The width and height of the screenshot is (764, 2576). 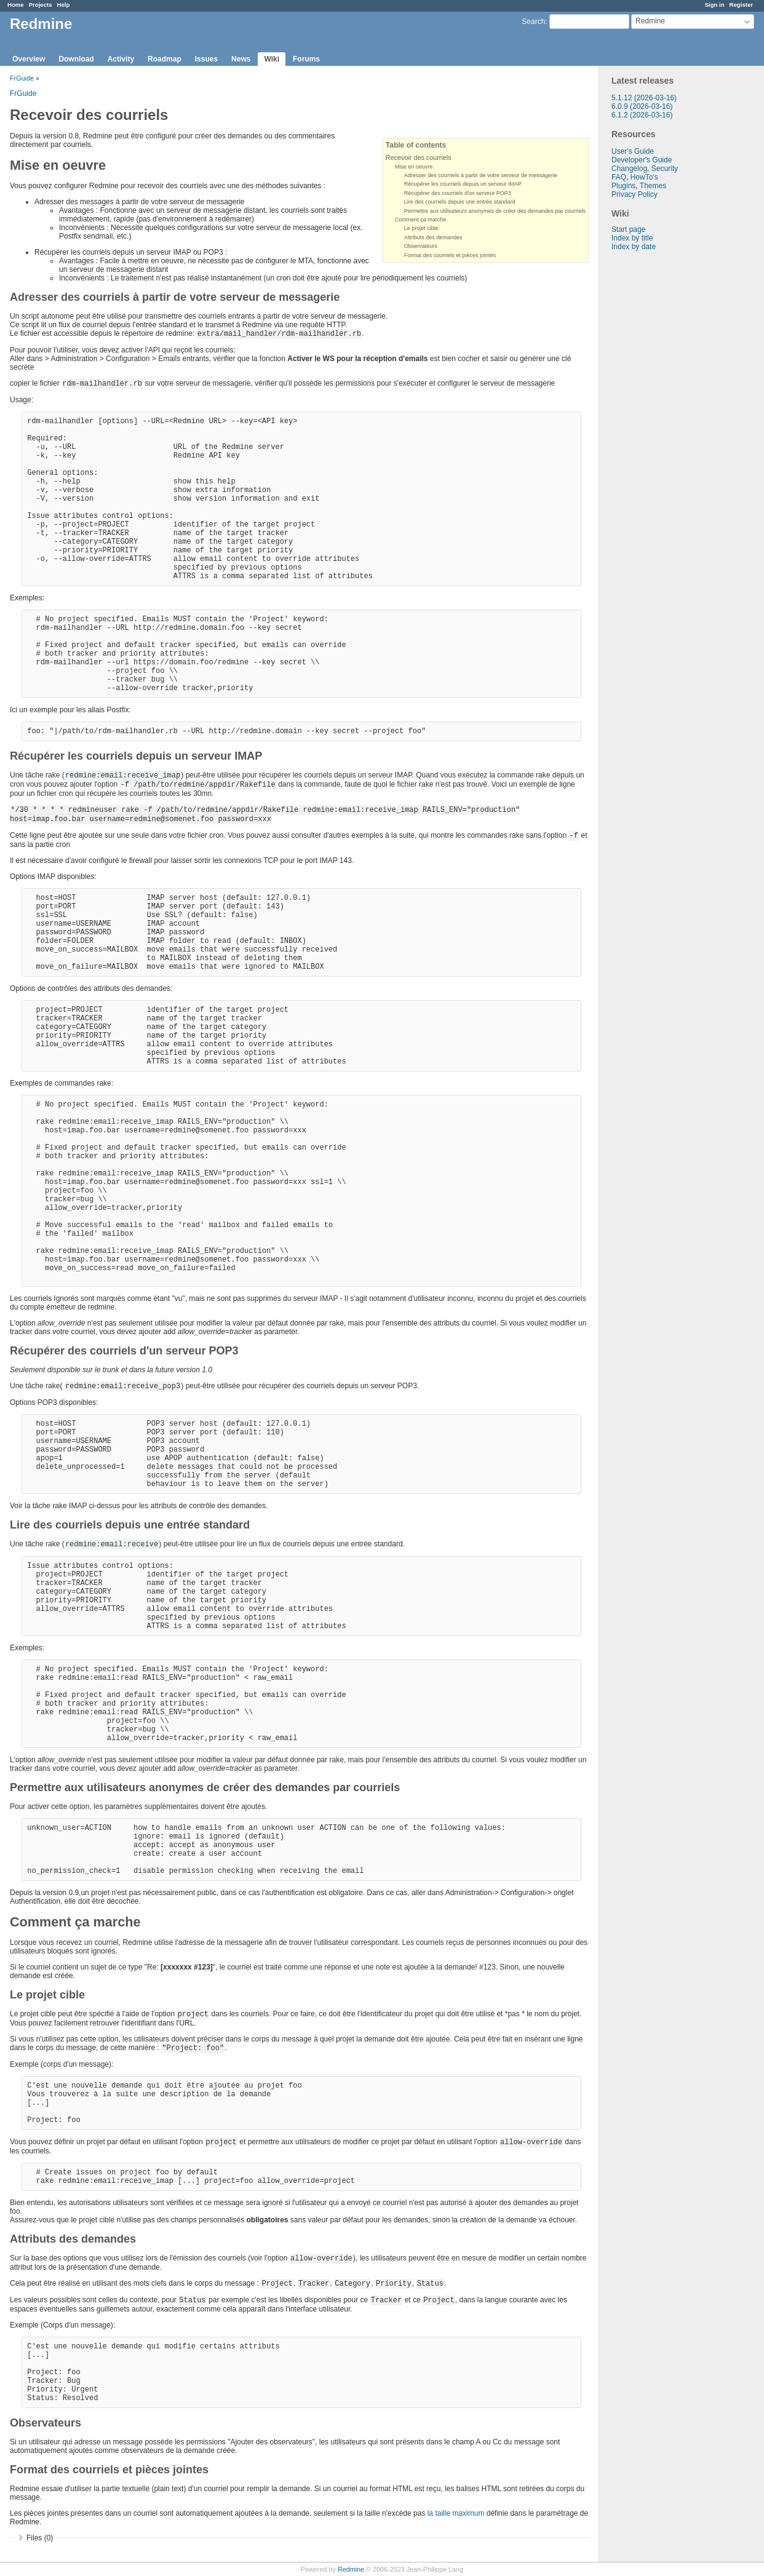 I want to click on Comment ça marche, so click(x=421, y=220).